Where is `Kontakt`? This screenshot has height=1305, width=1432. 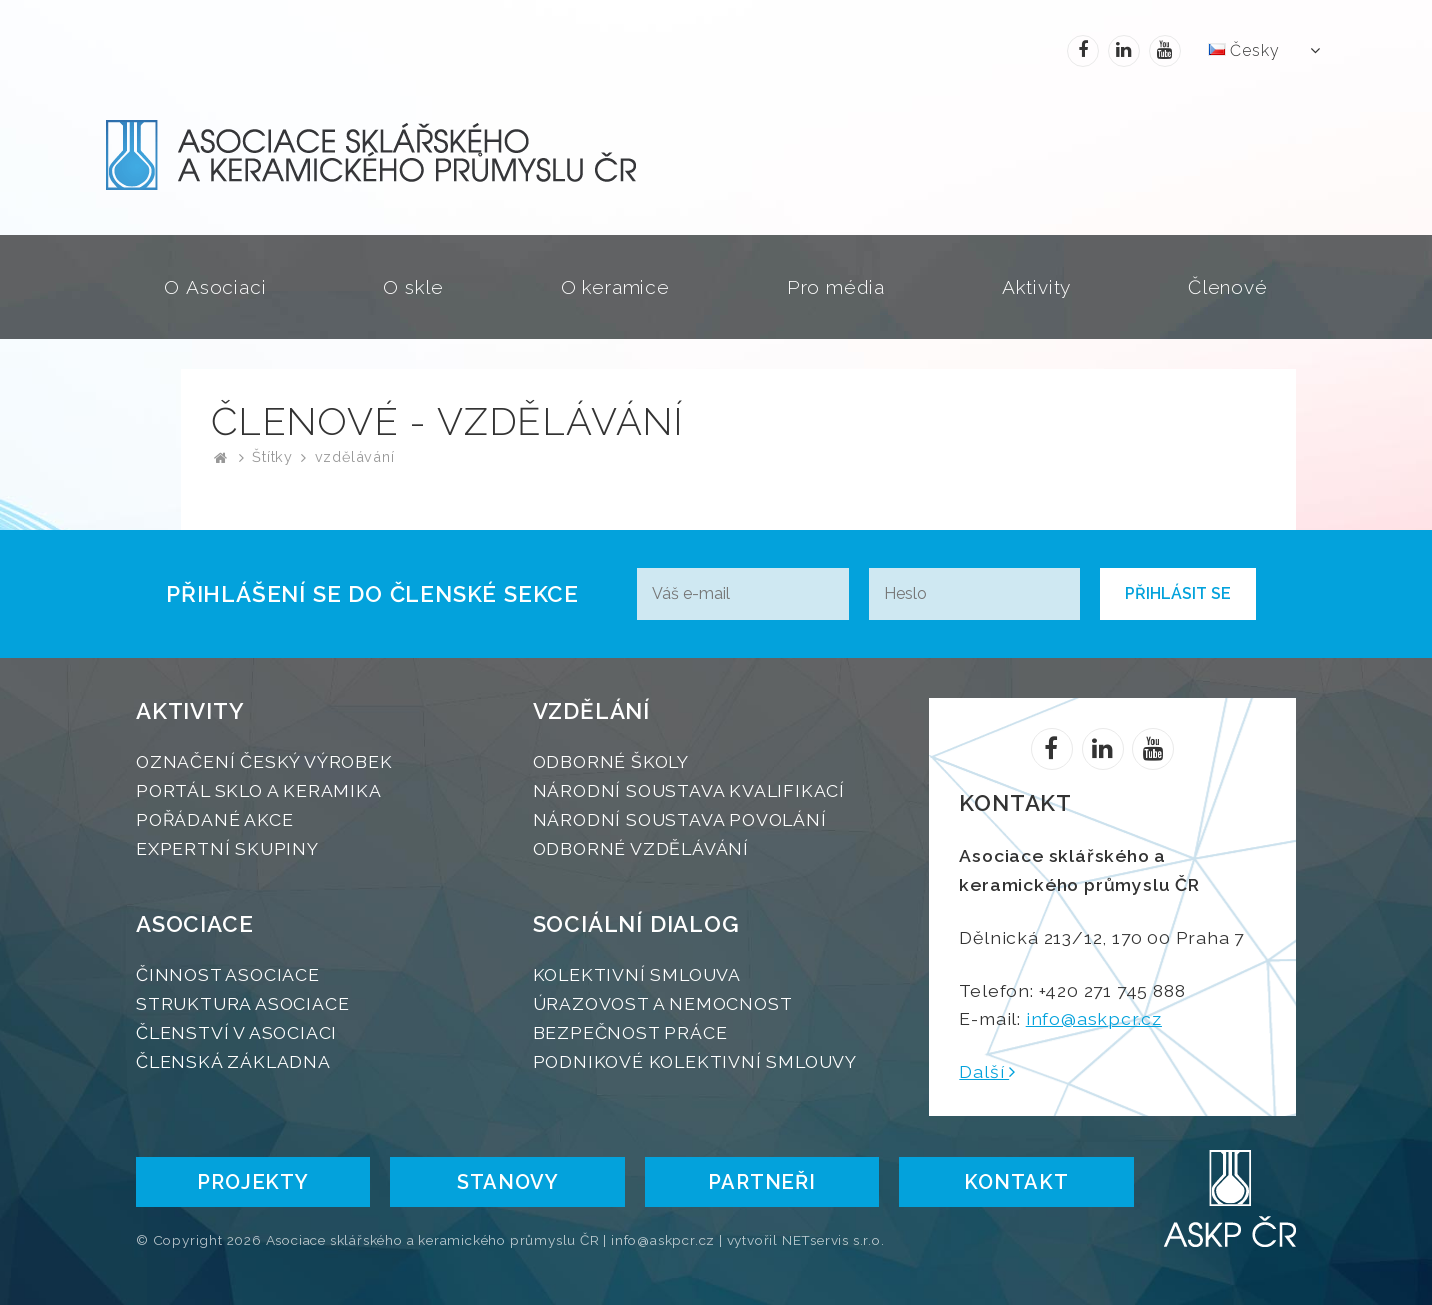 Kontakt is located at coordinates (1016, 1182).